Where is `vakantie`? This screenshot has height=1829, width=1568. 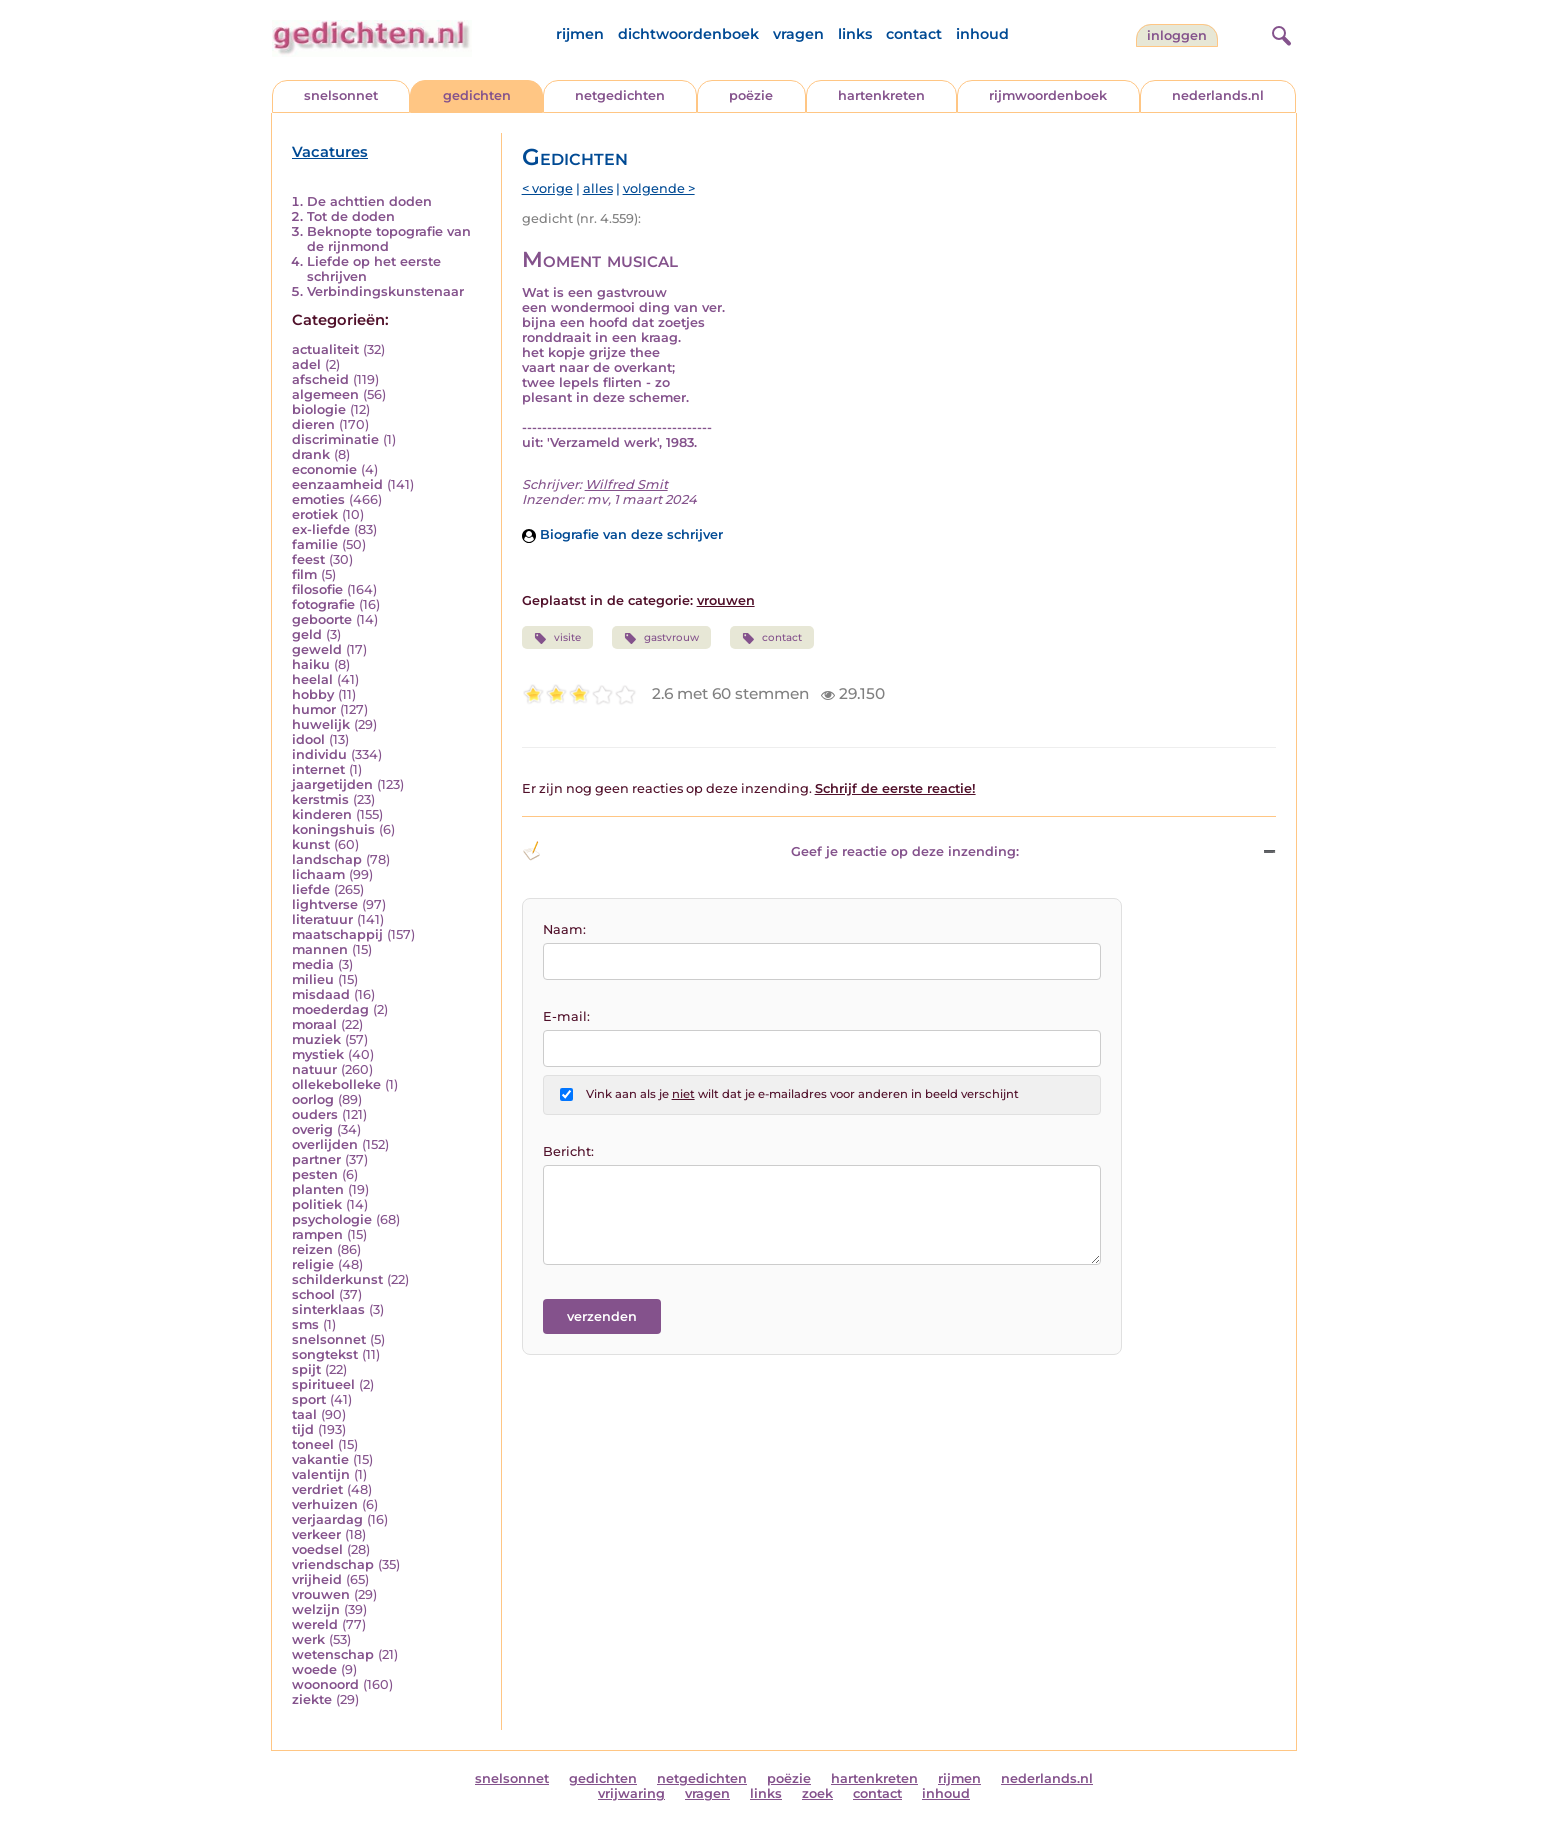 vakantie is located at coordinates (320, 1459).